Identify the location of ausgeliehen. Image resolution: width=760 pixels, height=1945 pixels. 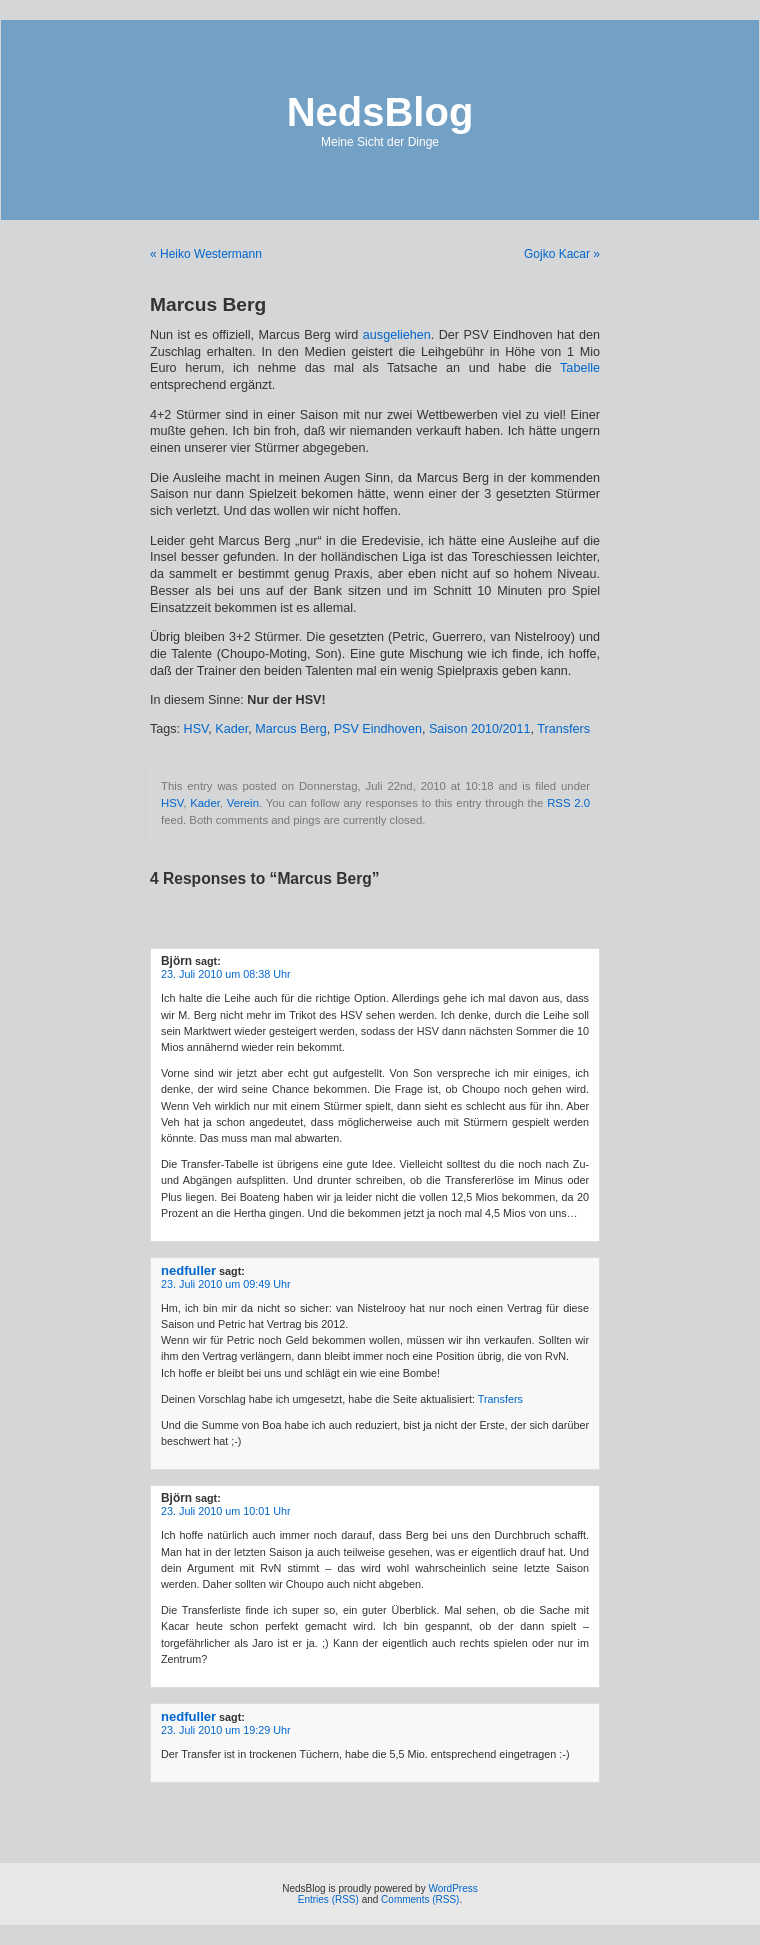
(397, 335).